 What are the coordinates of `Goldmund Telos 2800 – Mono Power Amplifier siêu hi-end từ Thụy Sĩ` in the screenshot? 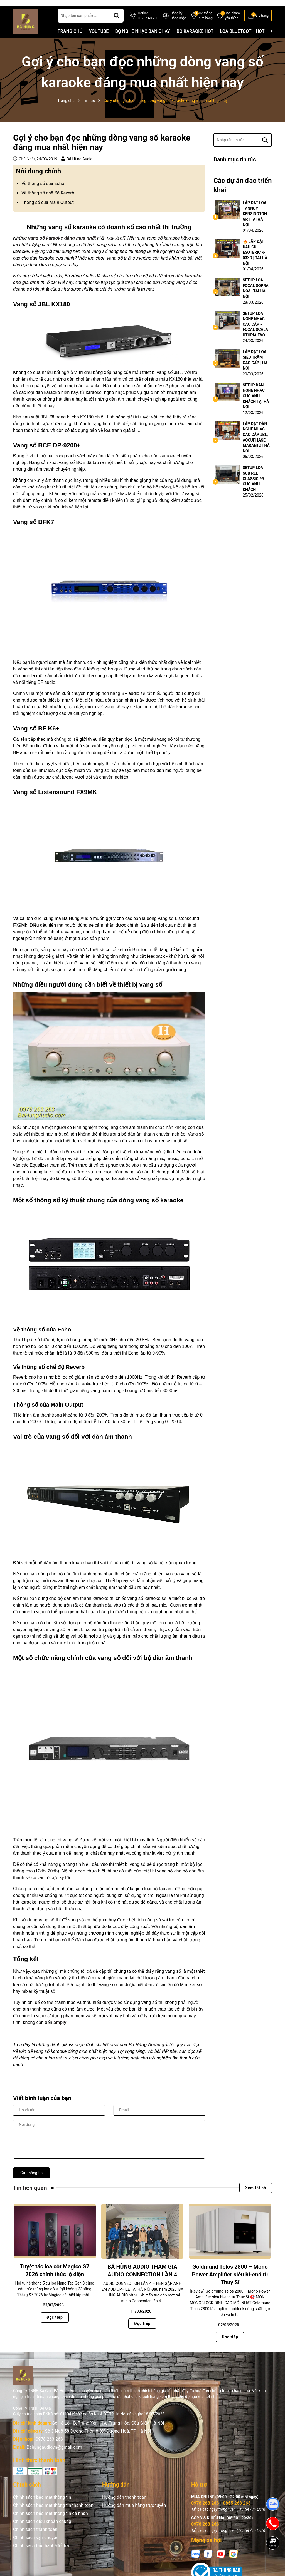 It's located at (230, 2283).